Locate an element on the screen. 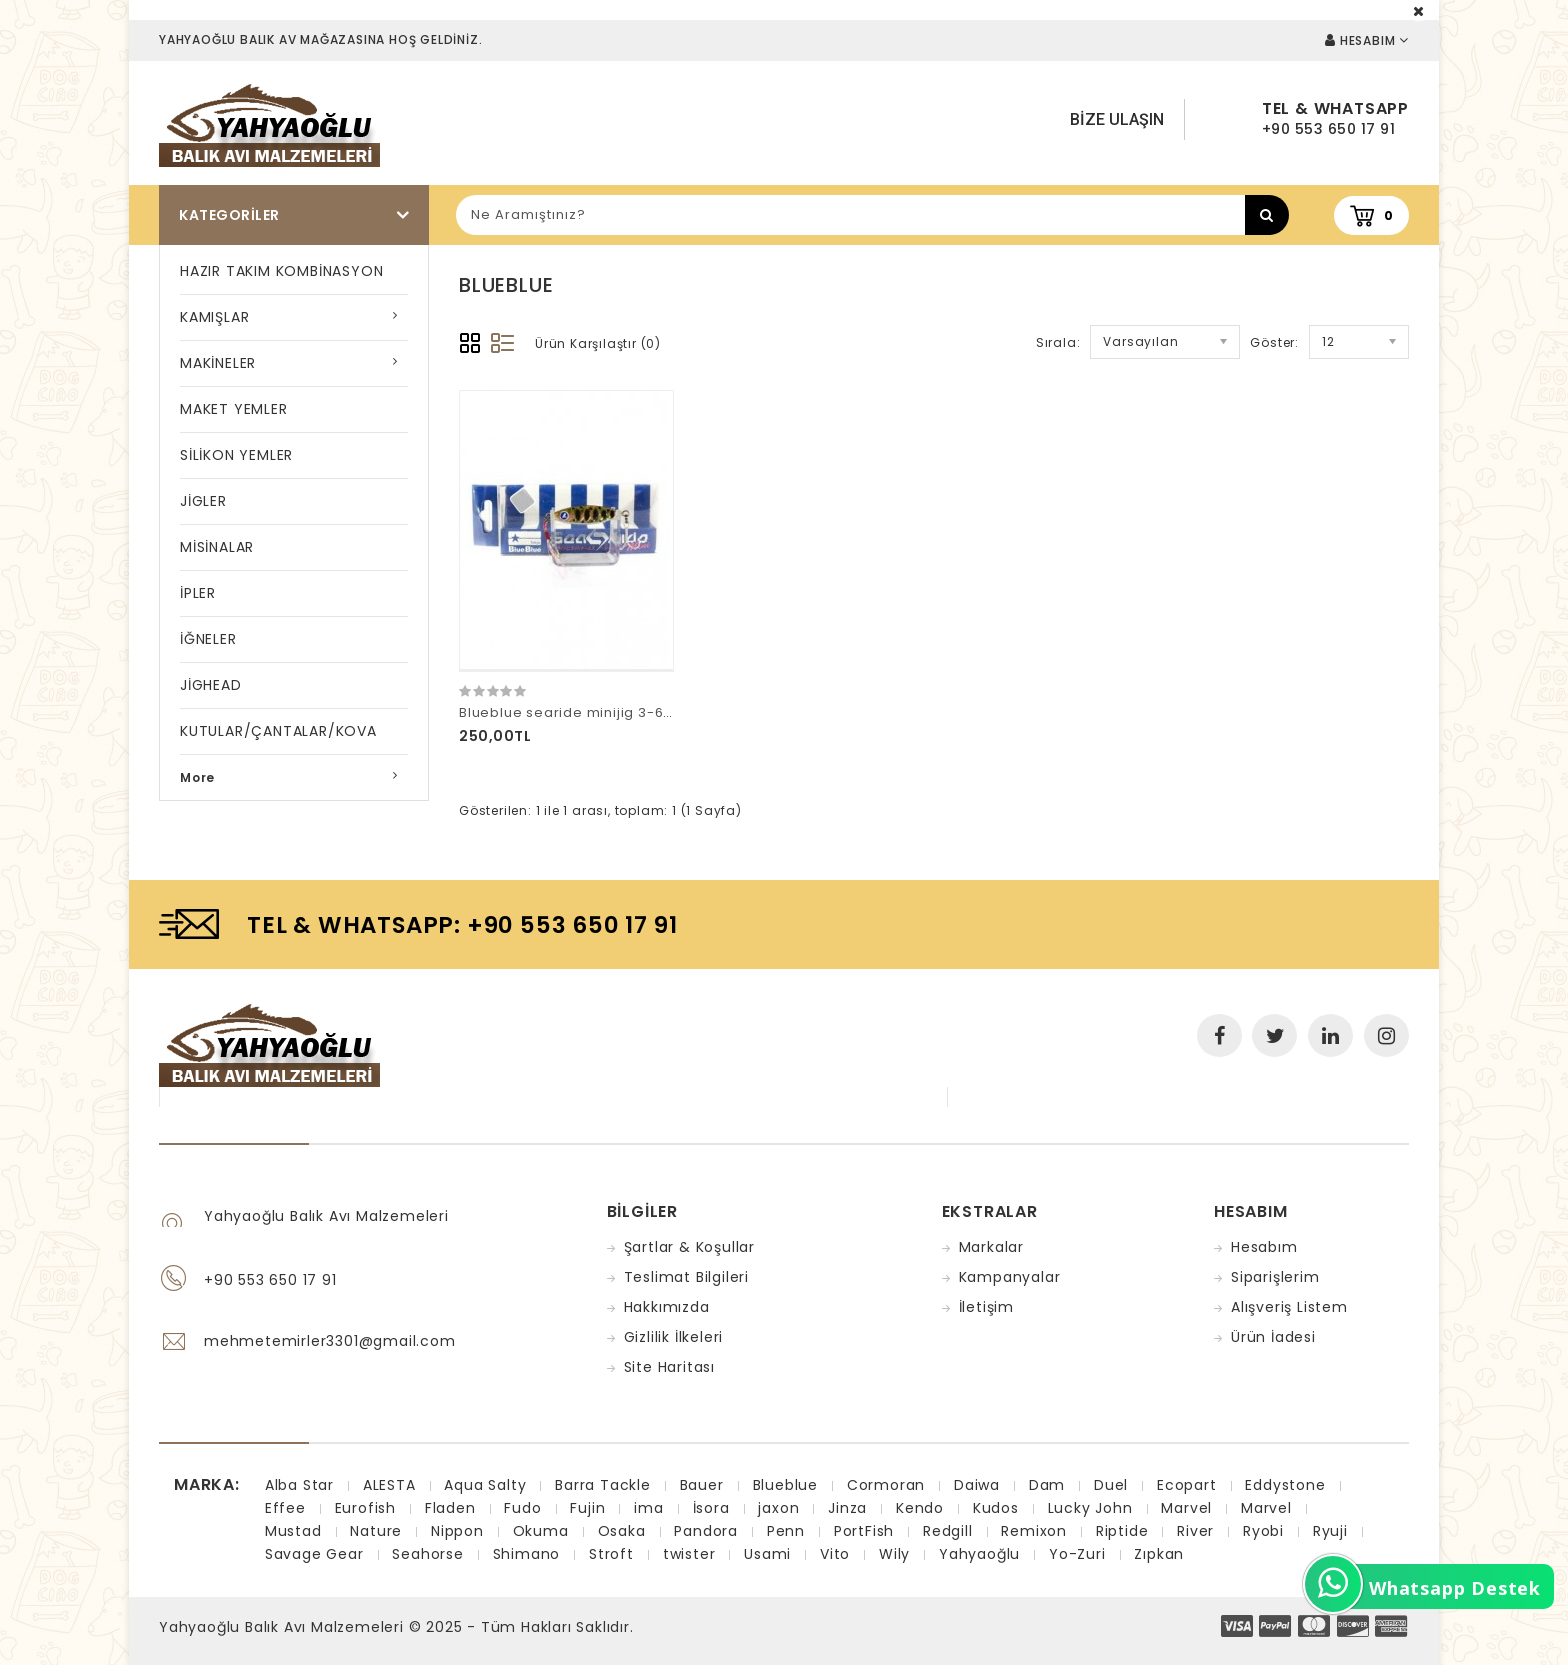 This screenshot has width=1568, height=1665. İĞNELER is located at coordinates (208, 639).